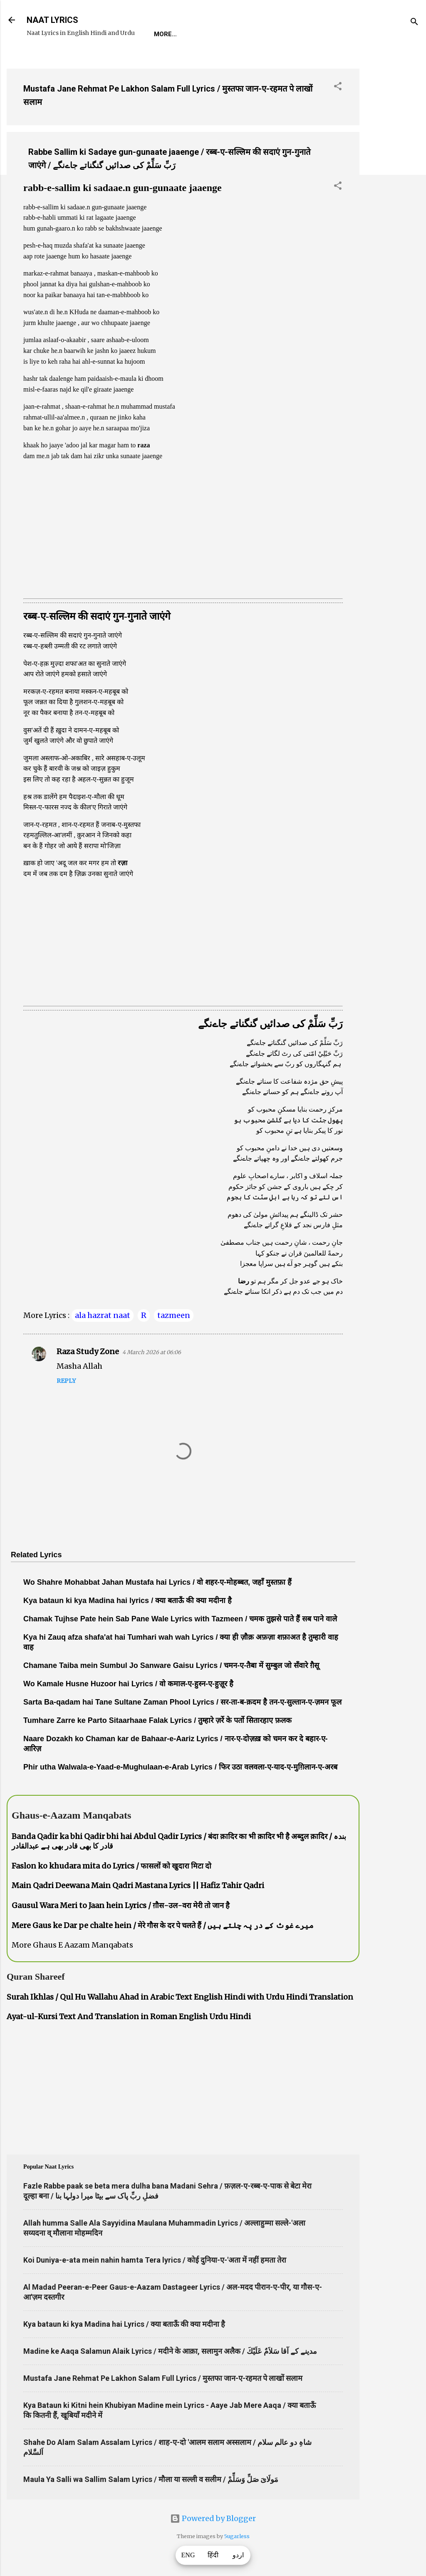  I want to click on Survey, so click(305, 34).